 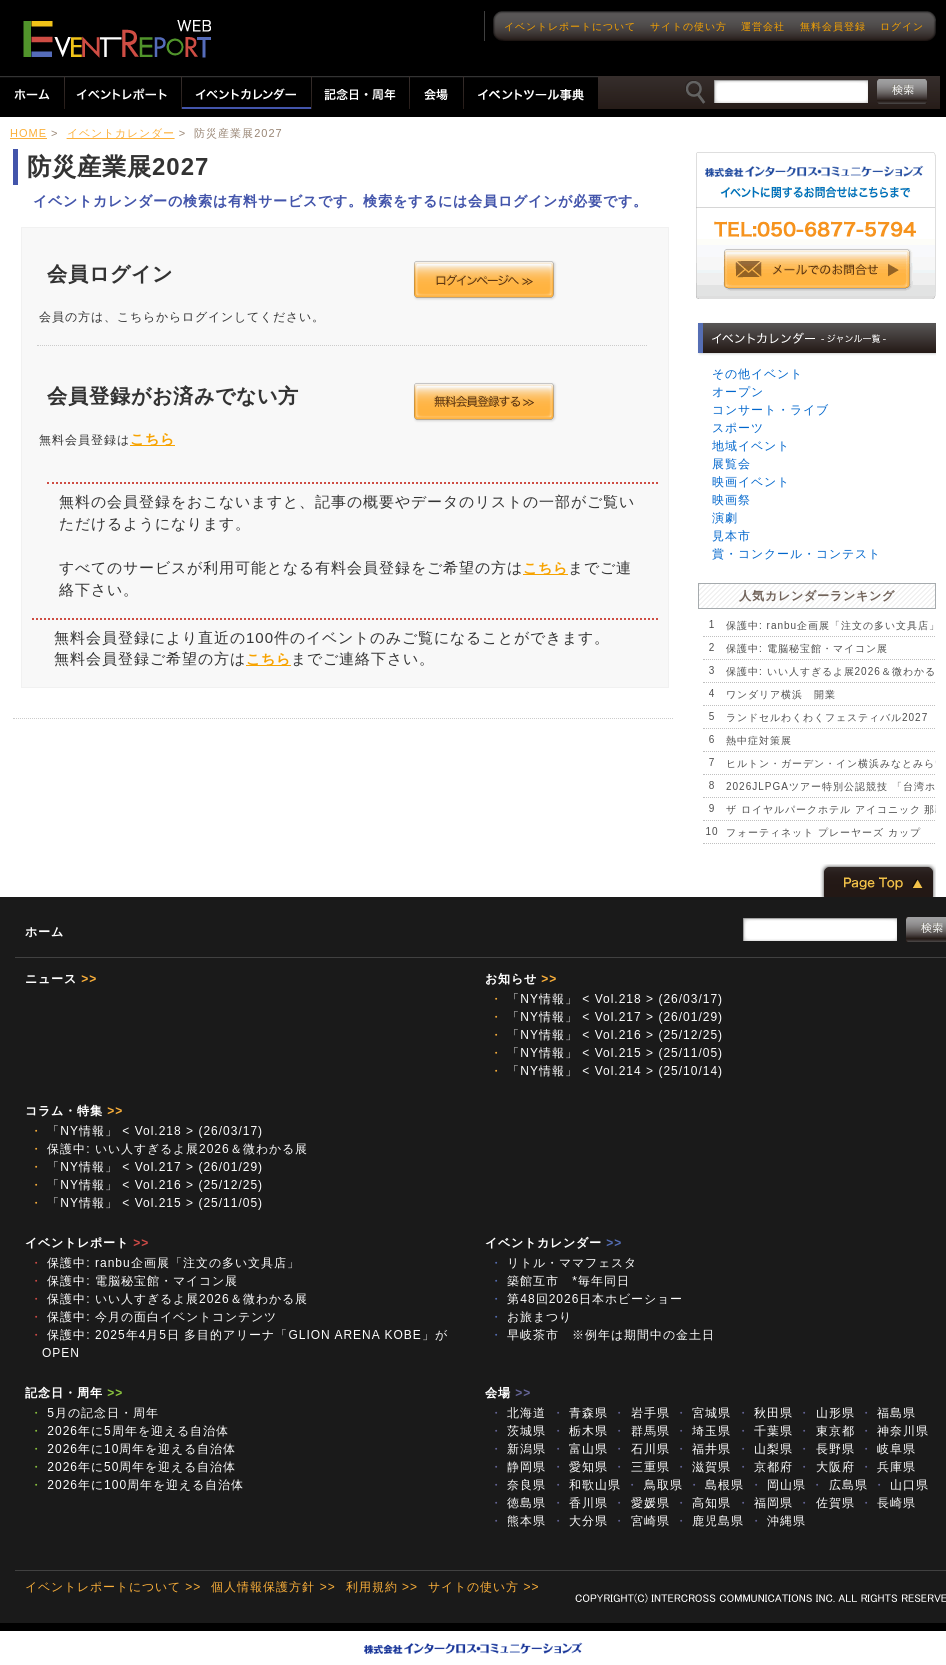 I want to click on 岩手県, so click(x=641, y=1413).